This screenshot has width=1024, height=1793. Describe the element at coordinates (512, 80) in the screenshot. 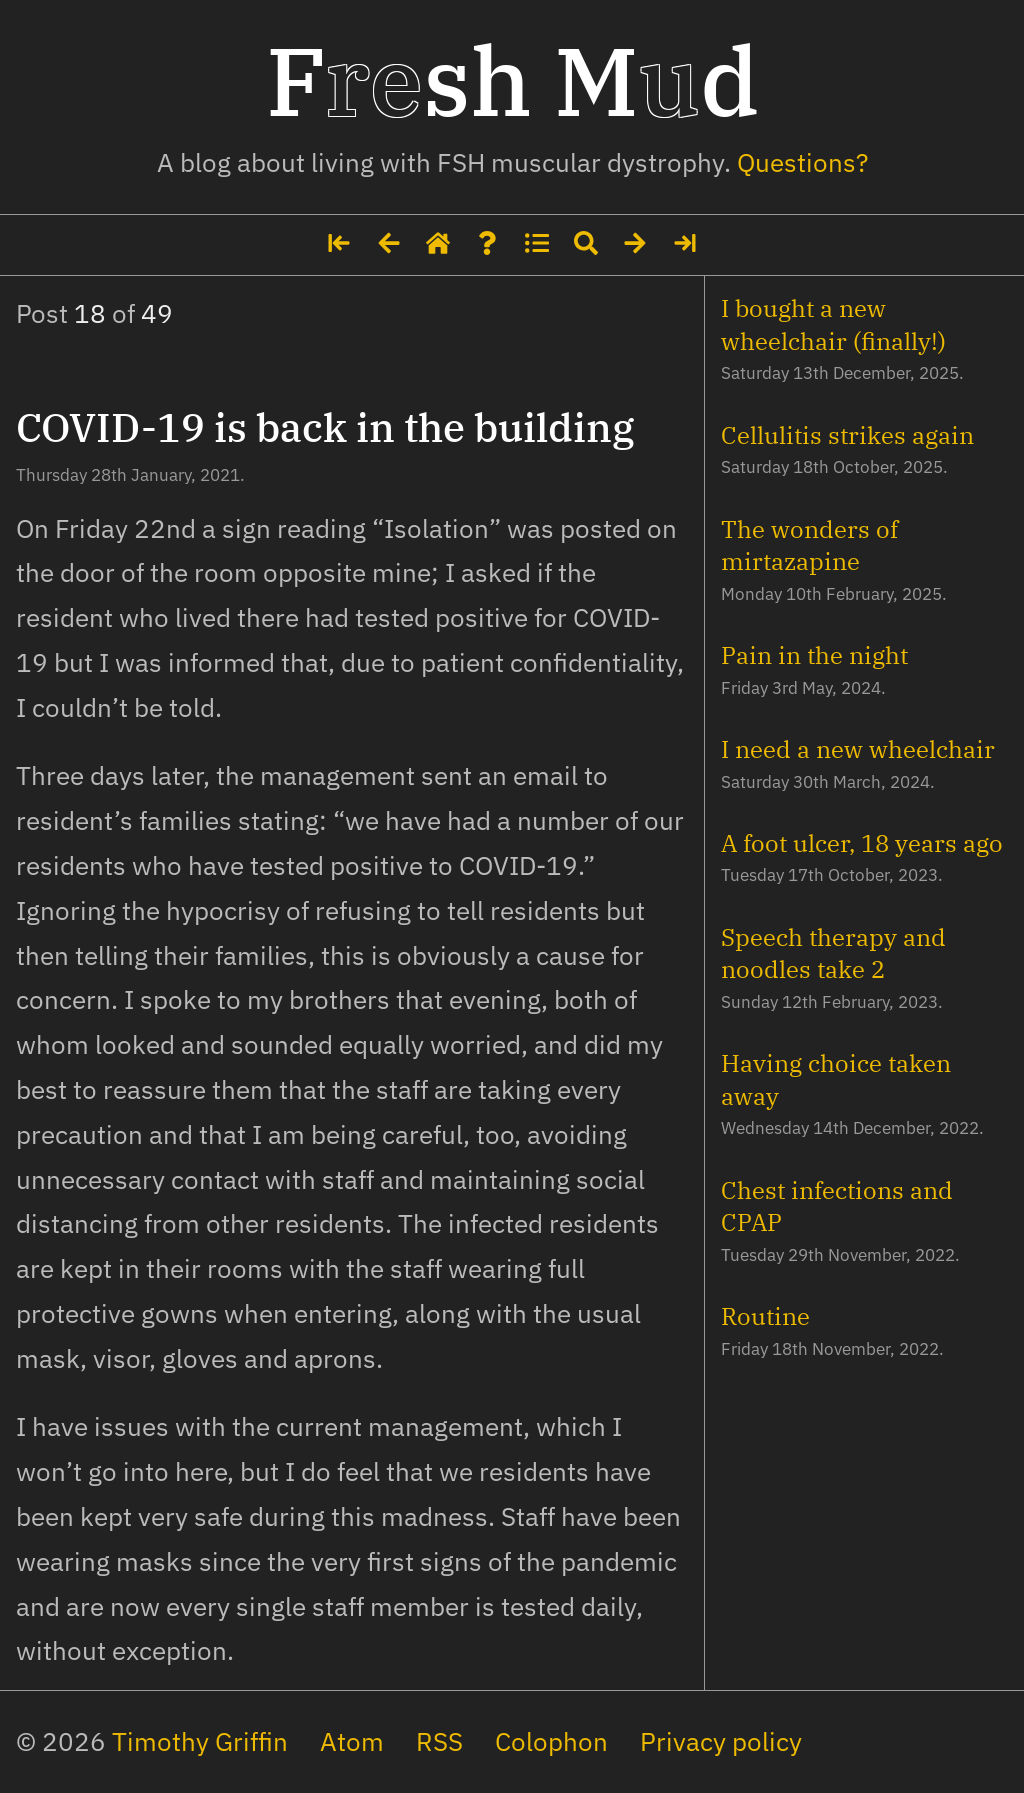

I see `Fsh Md [Home page]` at that location.